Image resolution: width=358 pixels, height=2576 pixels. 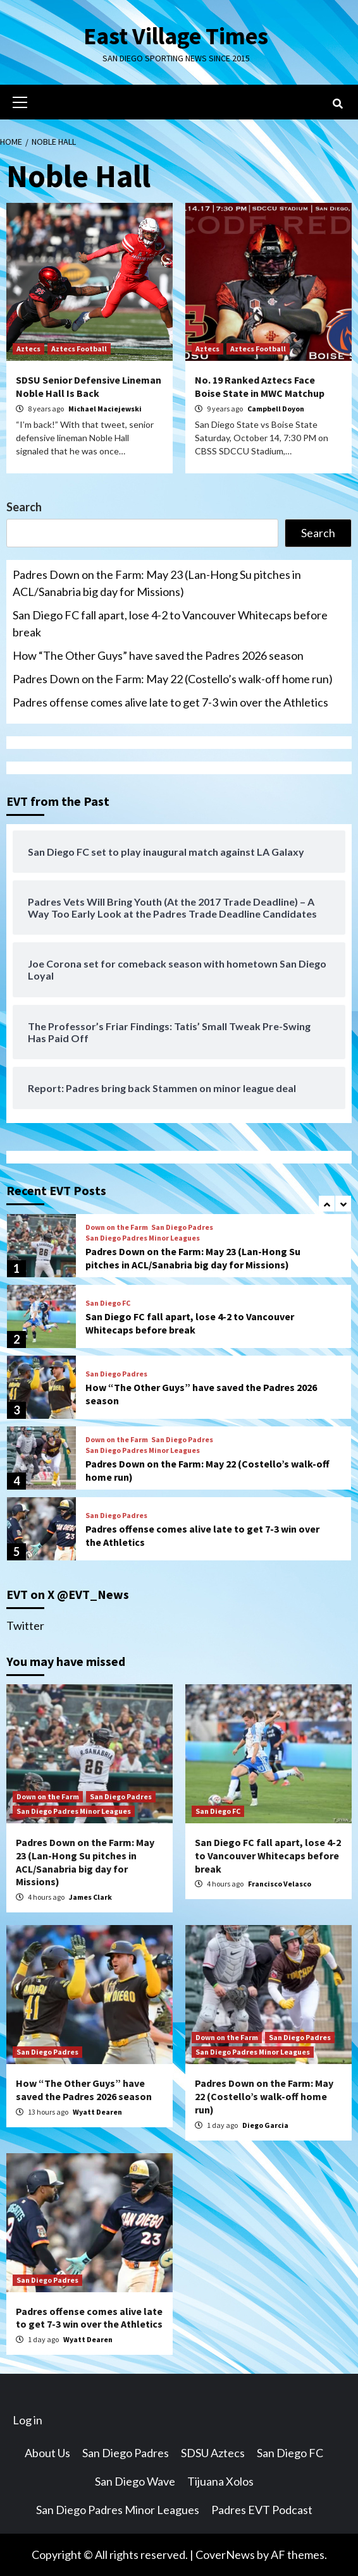 I want to click on Aztecs Football, so click(x=79, y=348).